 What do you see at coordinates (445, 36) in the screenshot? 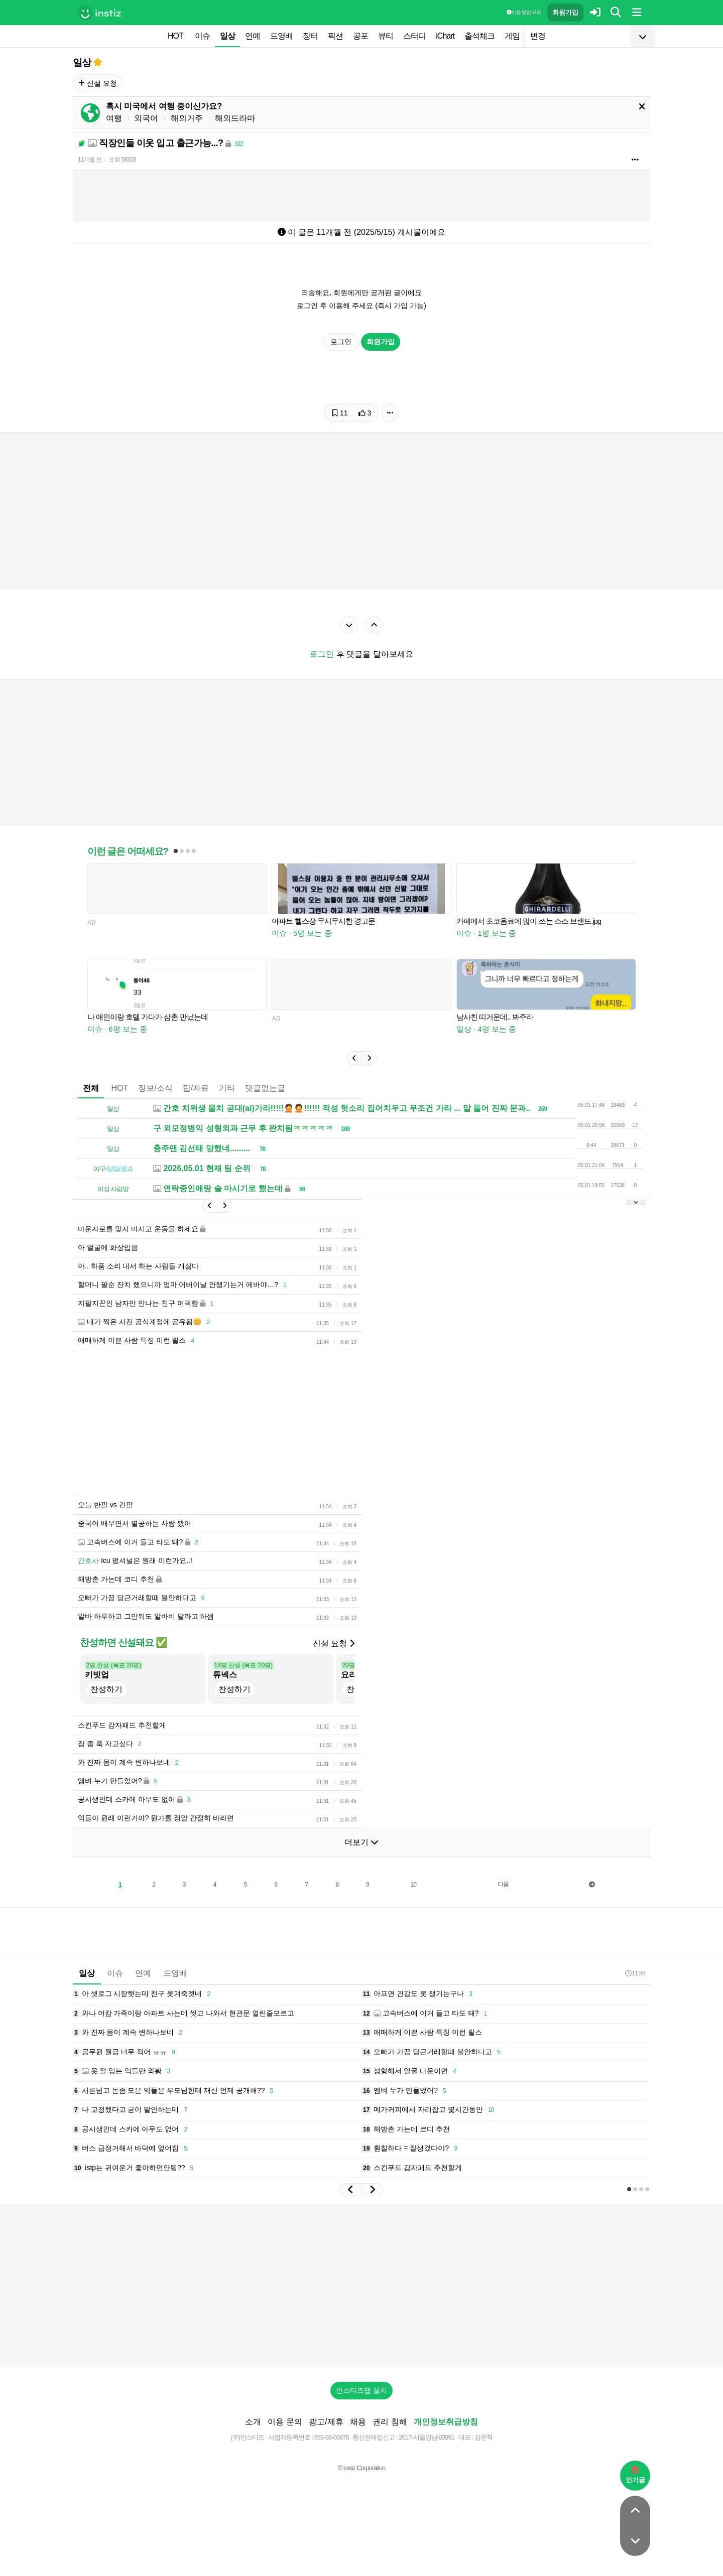
I see `iChart` at bounding box center [445, 36].